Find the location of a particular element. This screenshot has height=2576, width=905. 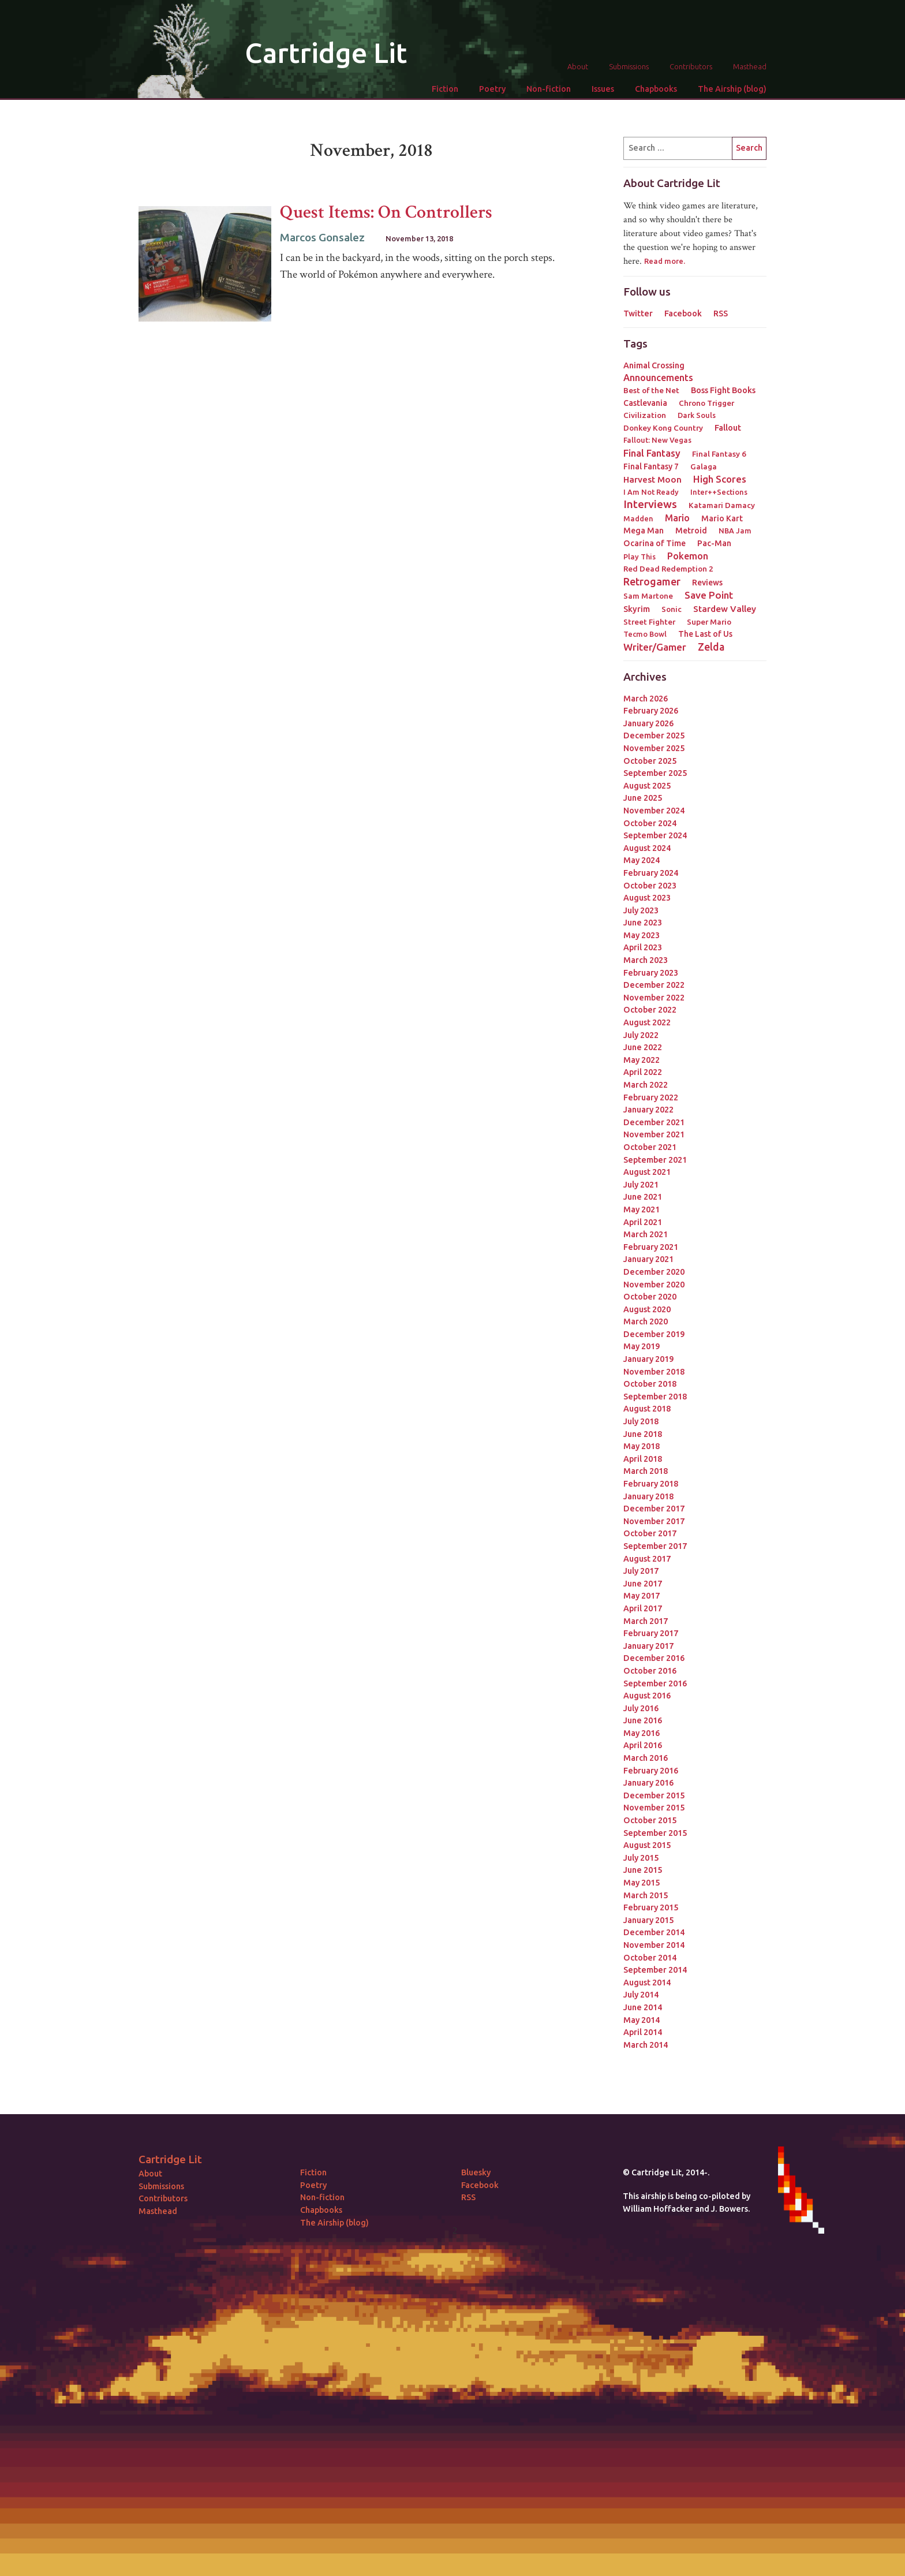

February 2026 is located at coordinates (650, 710).